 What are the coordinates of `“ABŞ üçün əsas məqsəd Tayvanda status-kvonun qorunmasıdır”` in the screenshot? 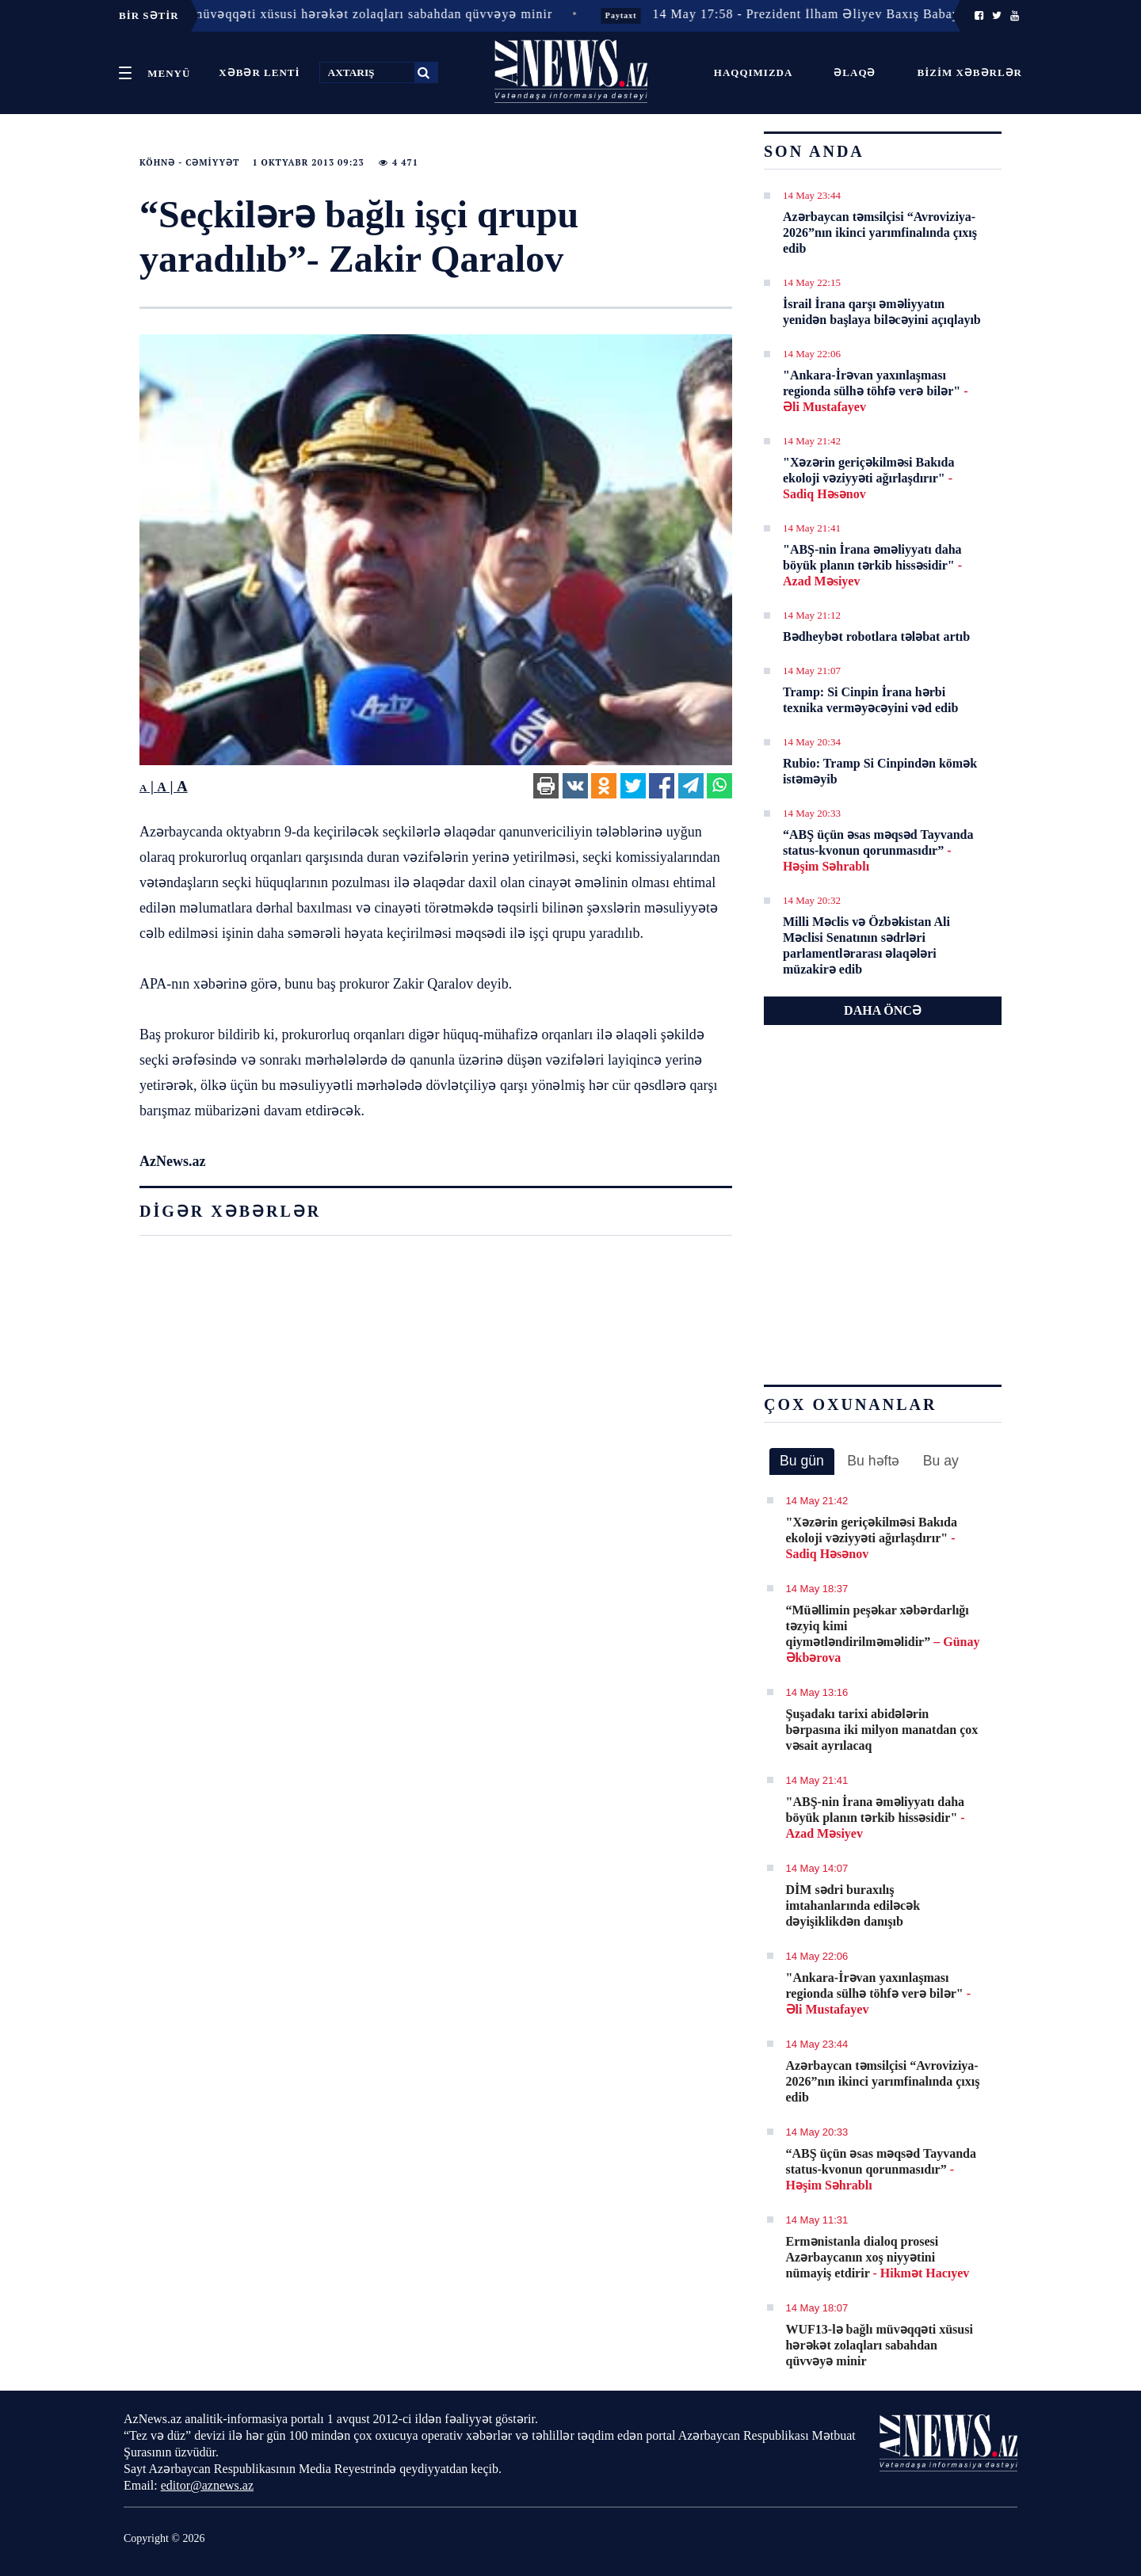 It's located at (878, 850).